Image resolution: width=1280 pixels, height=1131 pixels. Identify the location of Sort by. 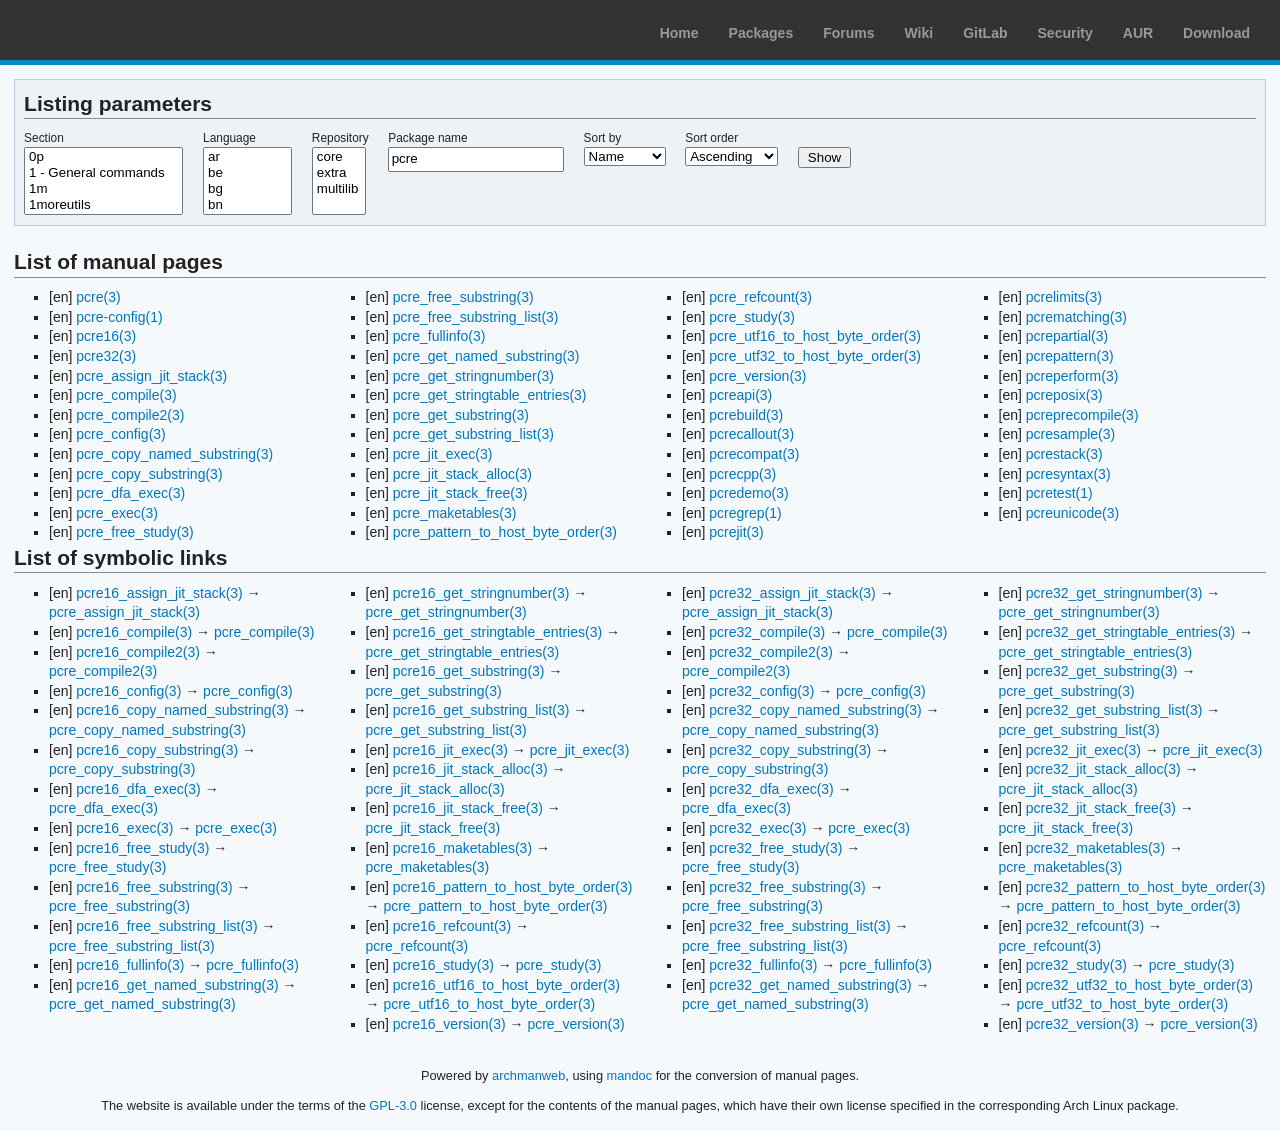
(603, 138).